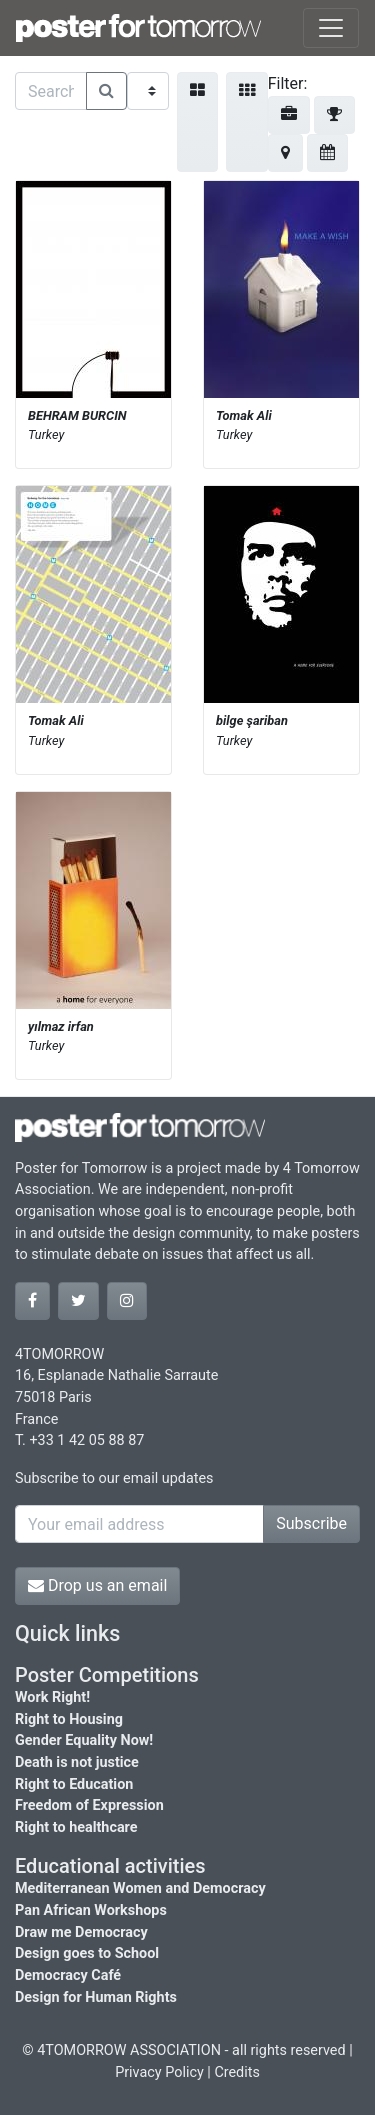 The image size is (375, 2115). I want to click on Right to Education, so click(74, 1784).